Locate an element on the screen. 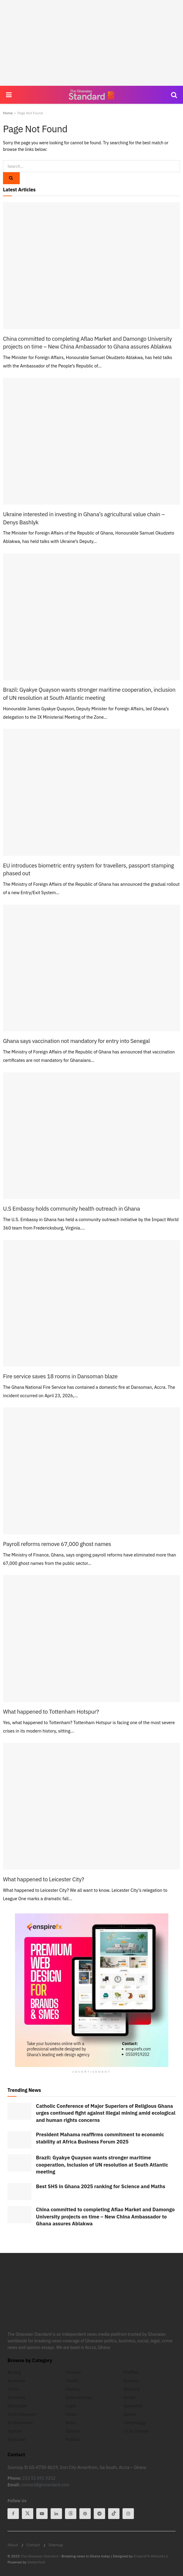 The height and width of the screenshot is (2576, 183). [Find us on Pinterest] is located at coordinates (85, 2513).